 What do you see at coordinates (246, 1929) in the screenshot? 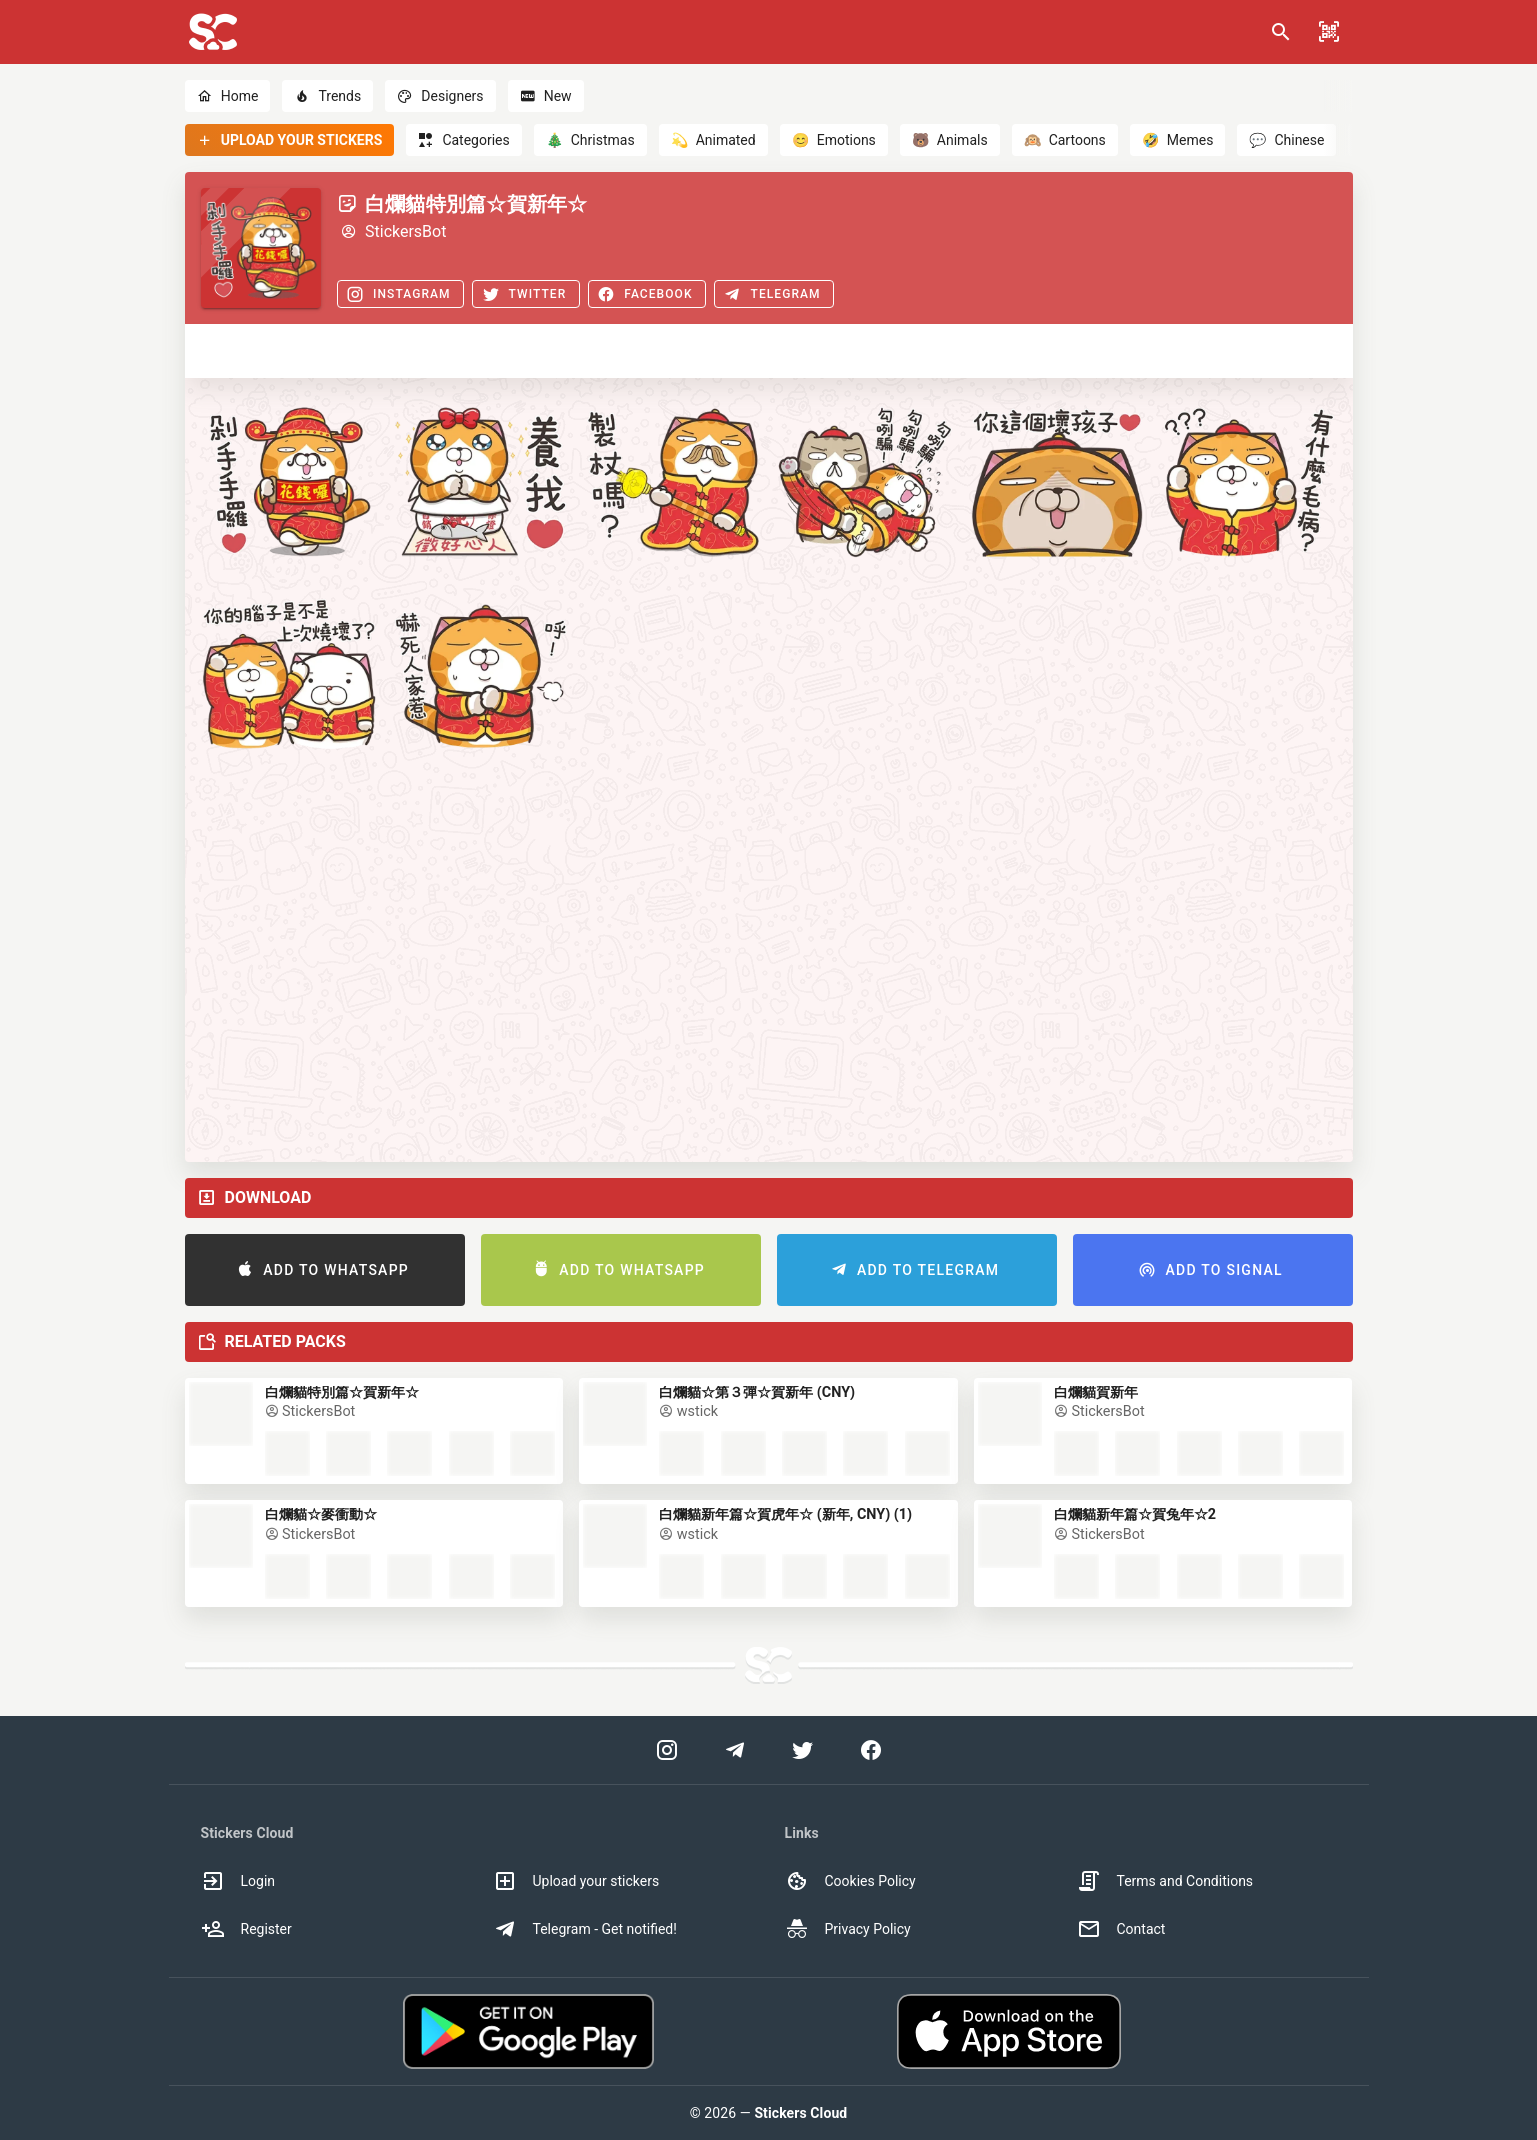
I see `Register [option]` at bounding box center [246, 1929].